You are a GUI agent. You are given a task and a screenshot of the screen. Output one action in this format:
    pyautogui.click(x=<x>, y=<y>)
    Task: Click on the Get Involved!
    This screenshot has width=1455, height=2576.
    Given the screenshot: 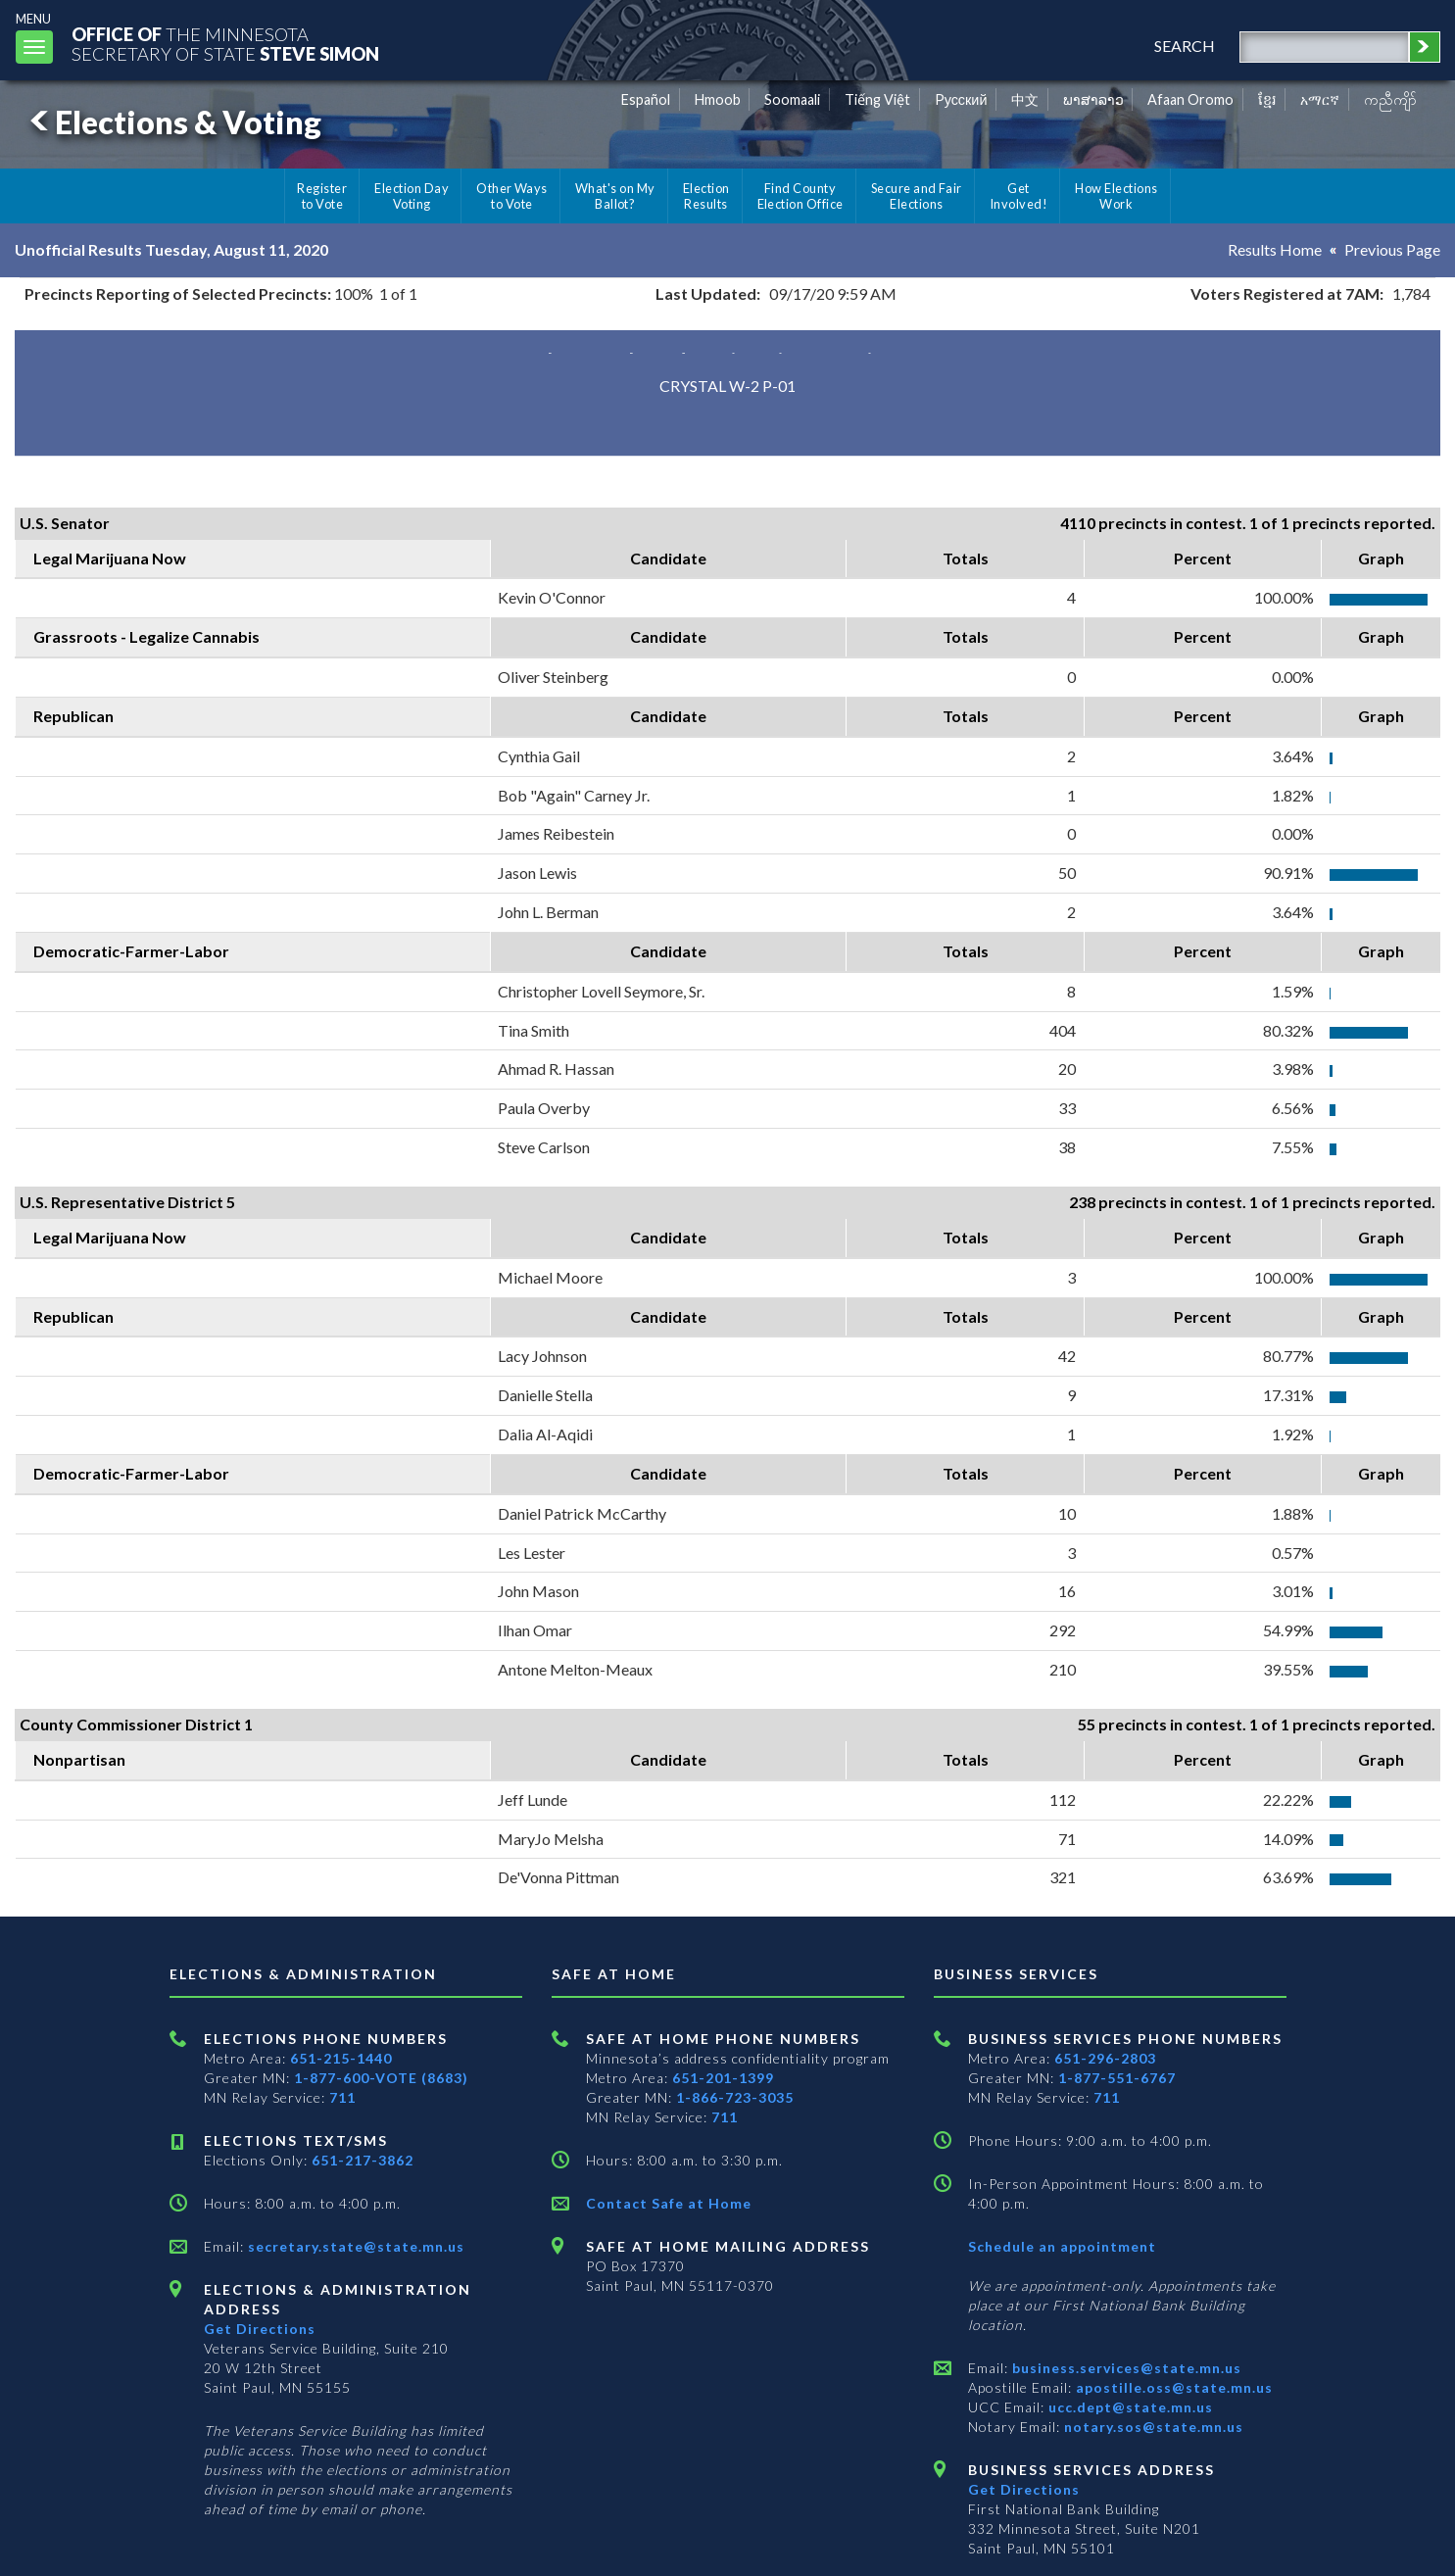 What is the action you would take?
    pyautogui.click(x=1018, y=196)
    